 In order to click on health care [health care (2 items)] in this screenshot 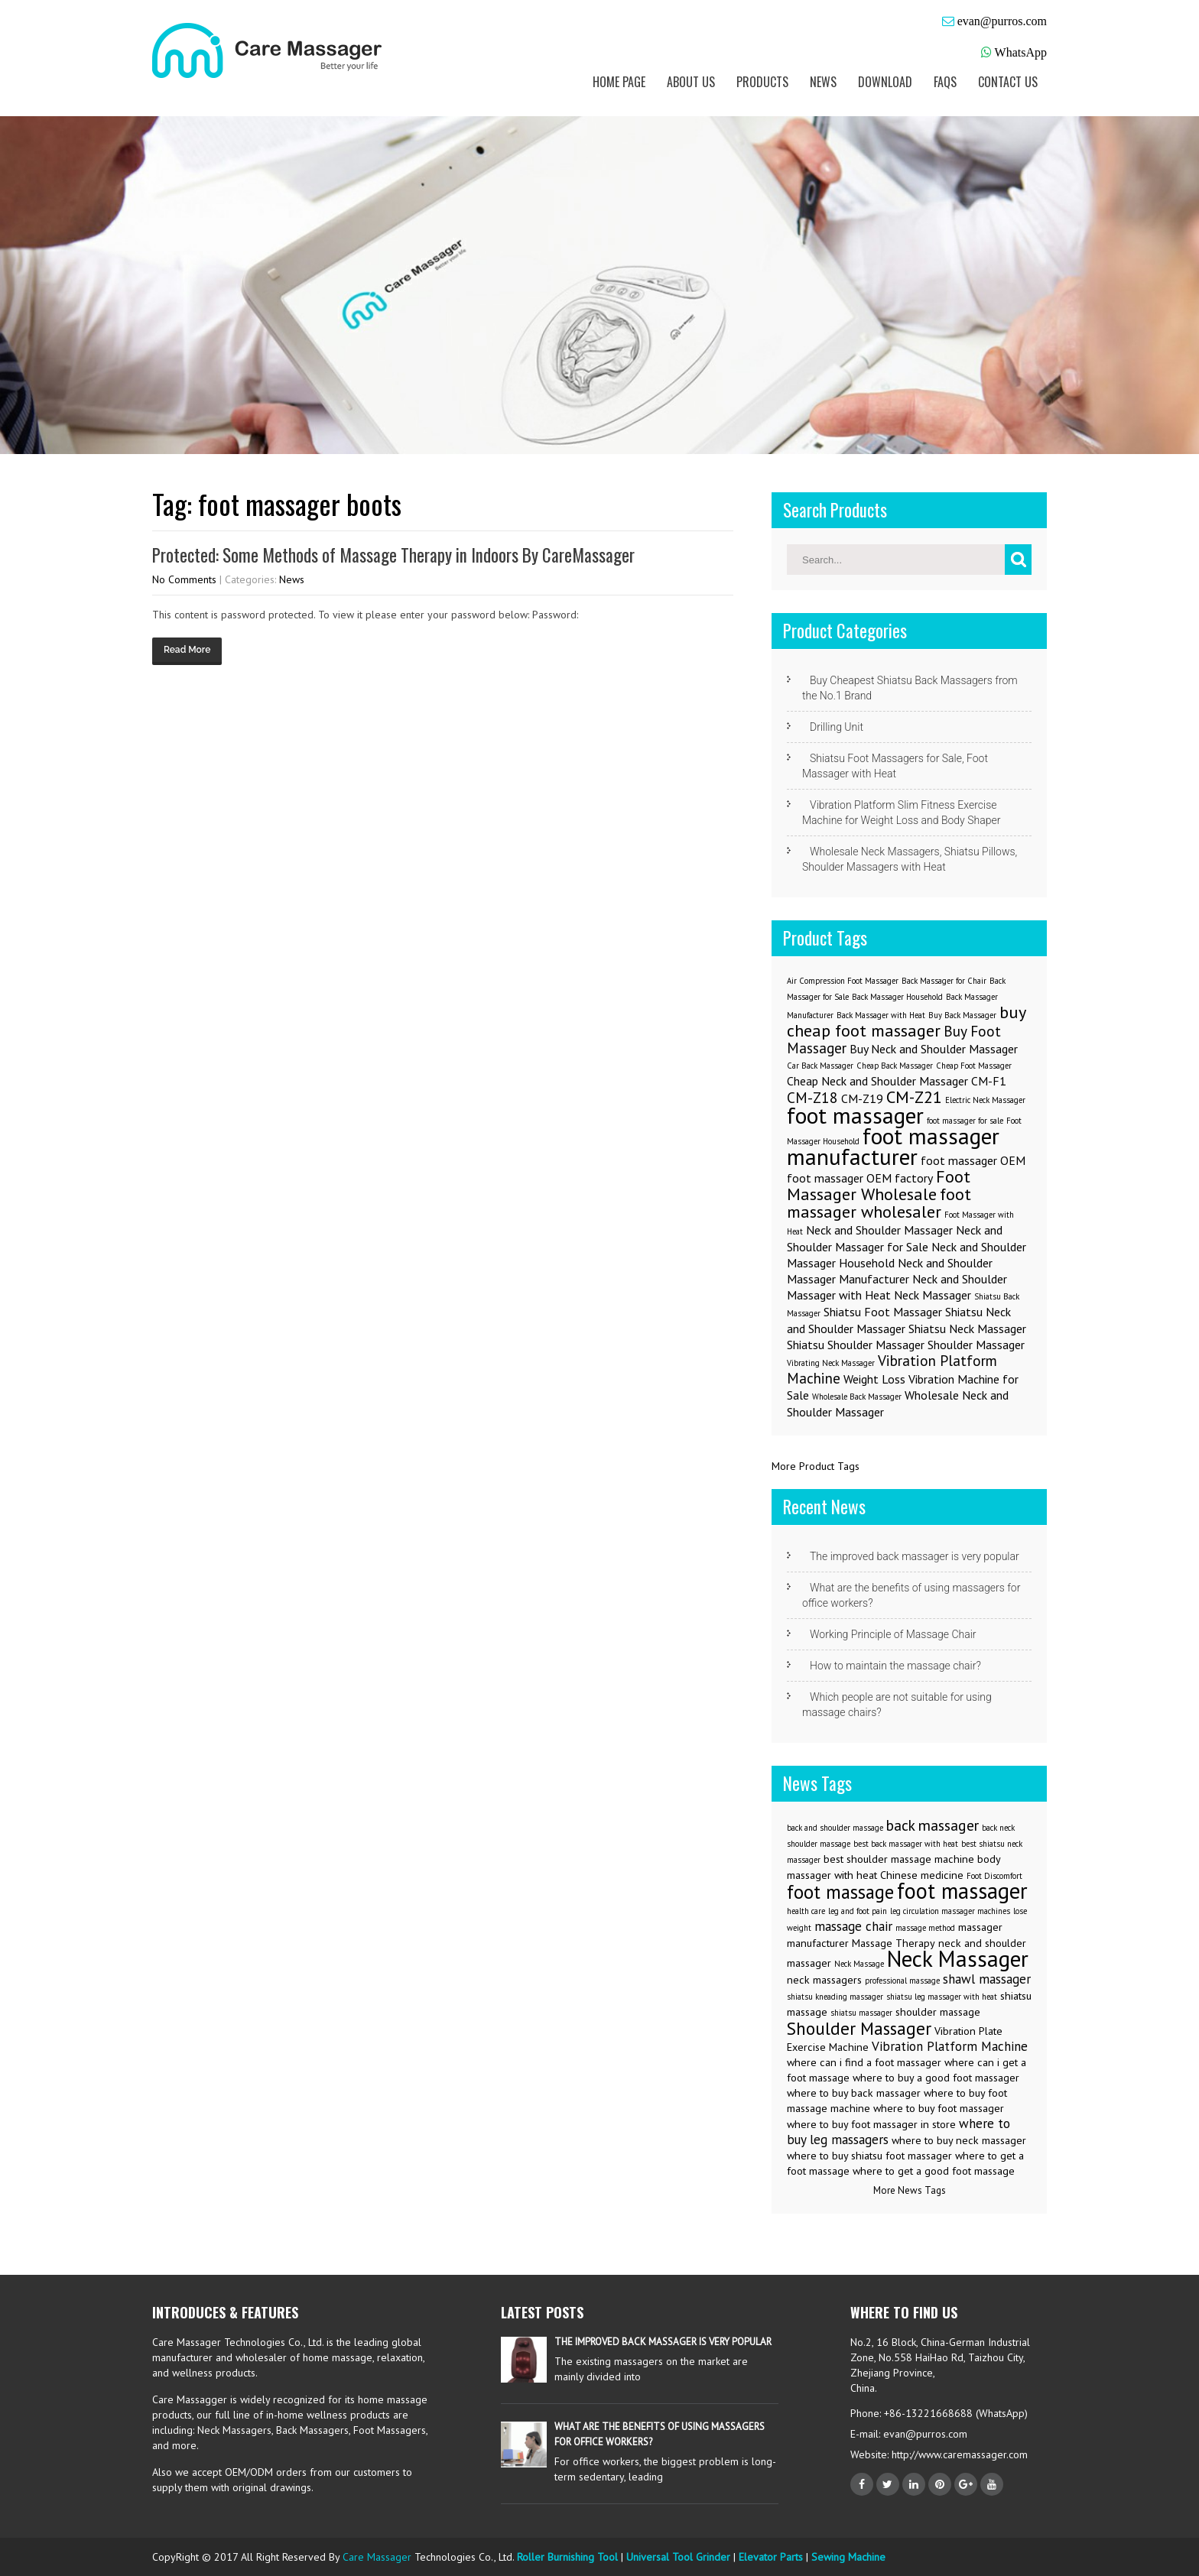, I will do `click(806, 1911)`.